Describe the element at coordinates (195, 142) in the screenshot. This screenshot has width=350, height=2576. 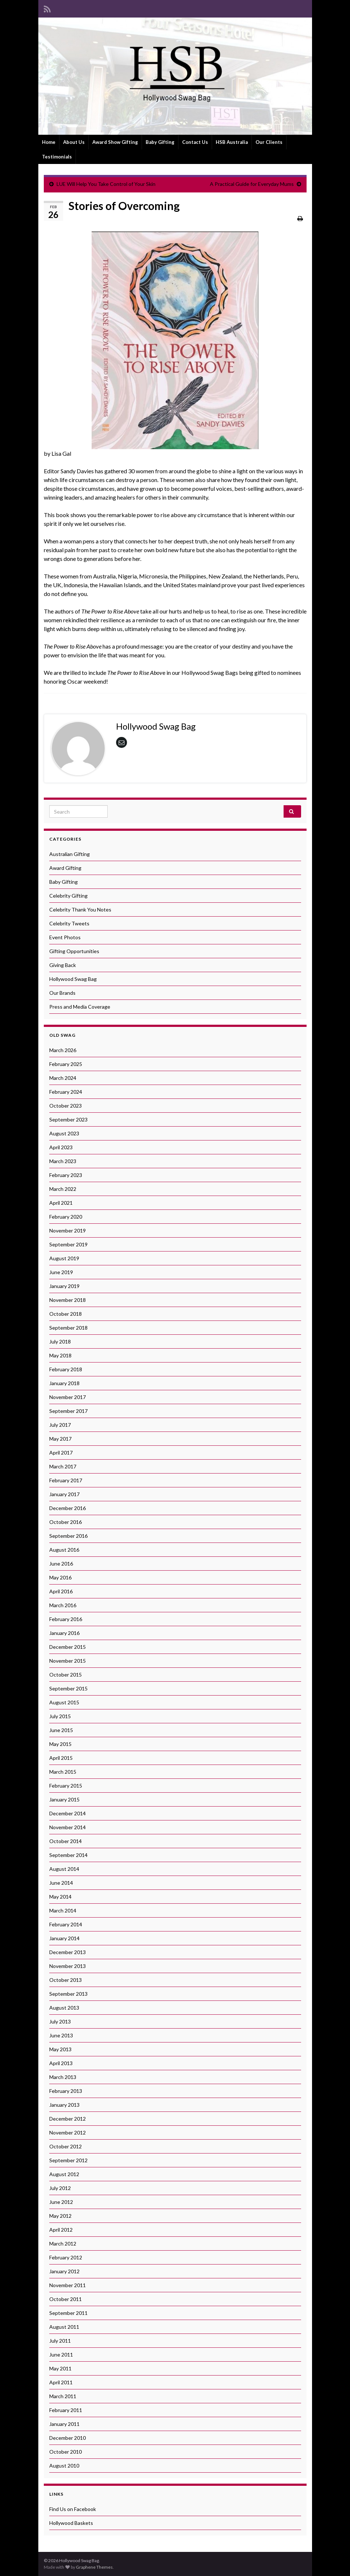
I see `Contact Us` at that location.